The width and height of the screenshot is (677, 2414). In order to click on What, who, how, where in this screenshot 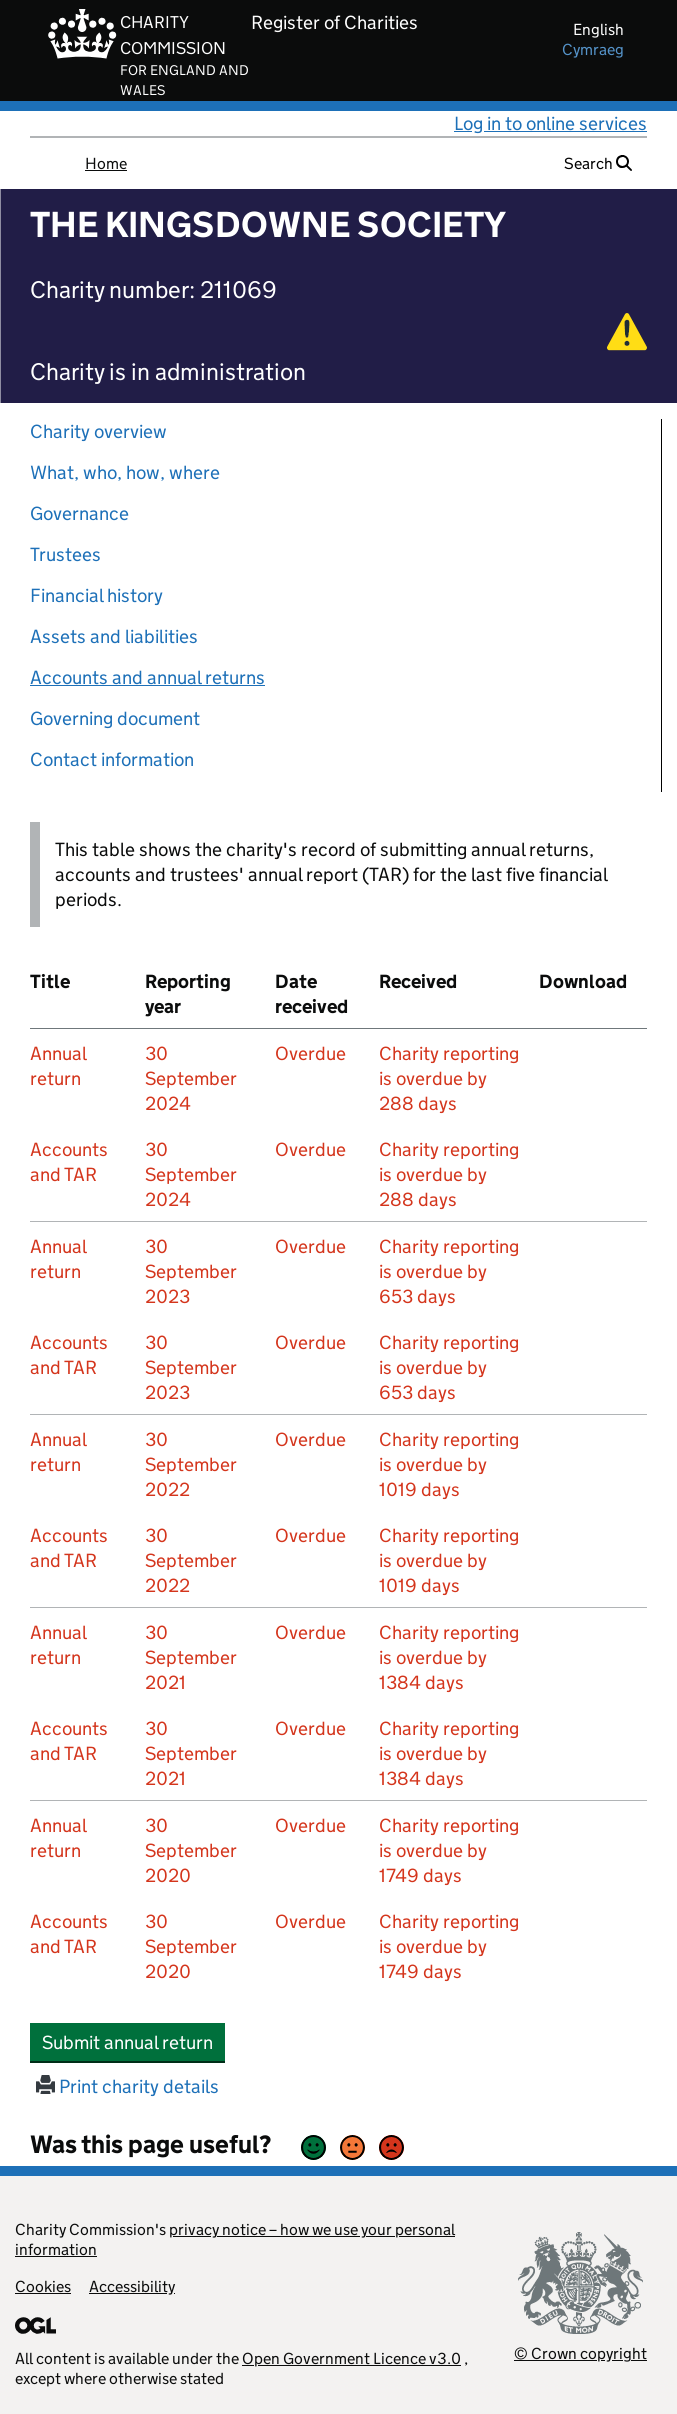, I will do `click(125, 472)`.